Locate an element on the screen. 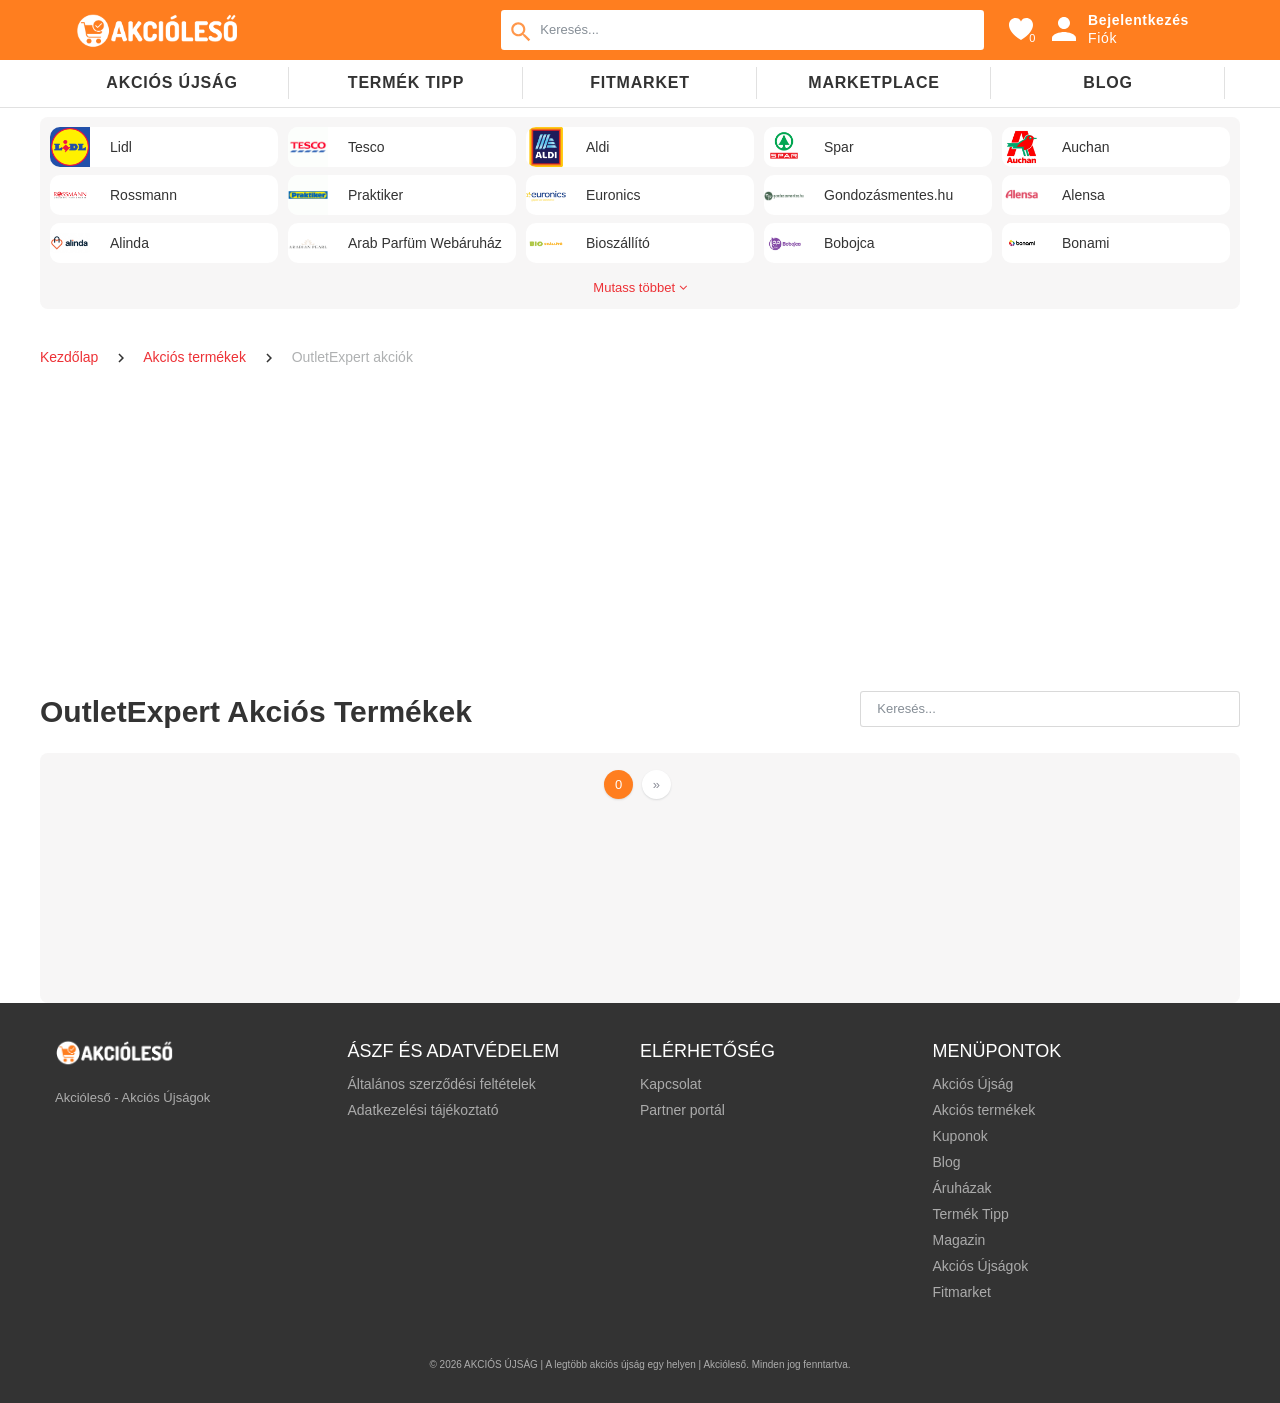 Image resolution: width=1280 pixels, height=1403 pixels. Fitmarket is located at coordinates (640, 82).